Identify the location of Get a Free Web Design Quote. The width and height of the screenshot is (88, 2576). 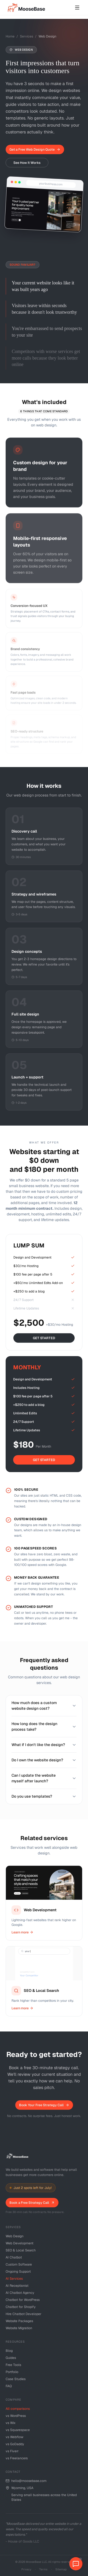
(34, 149).